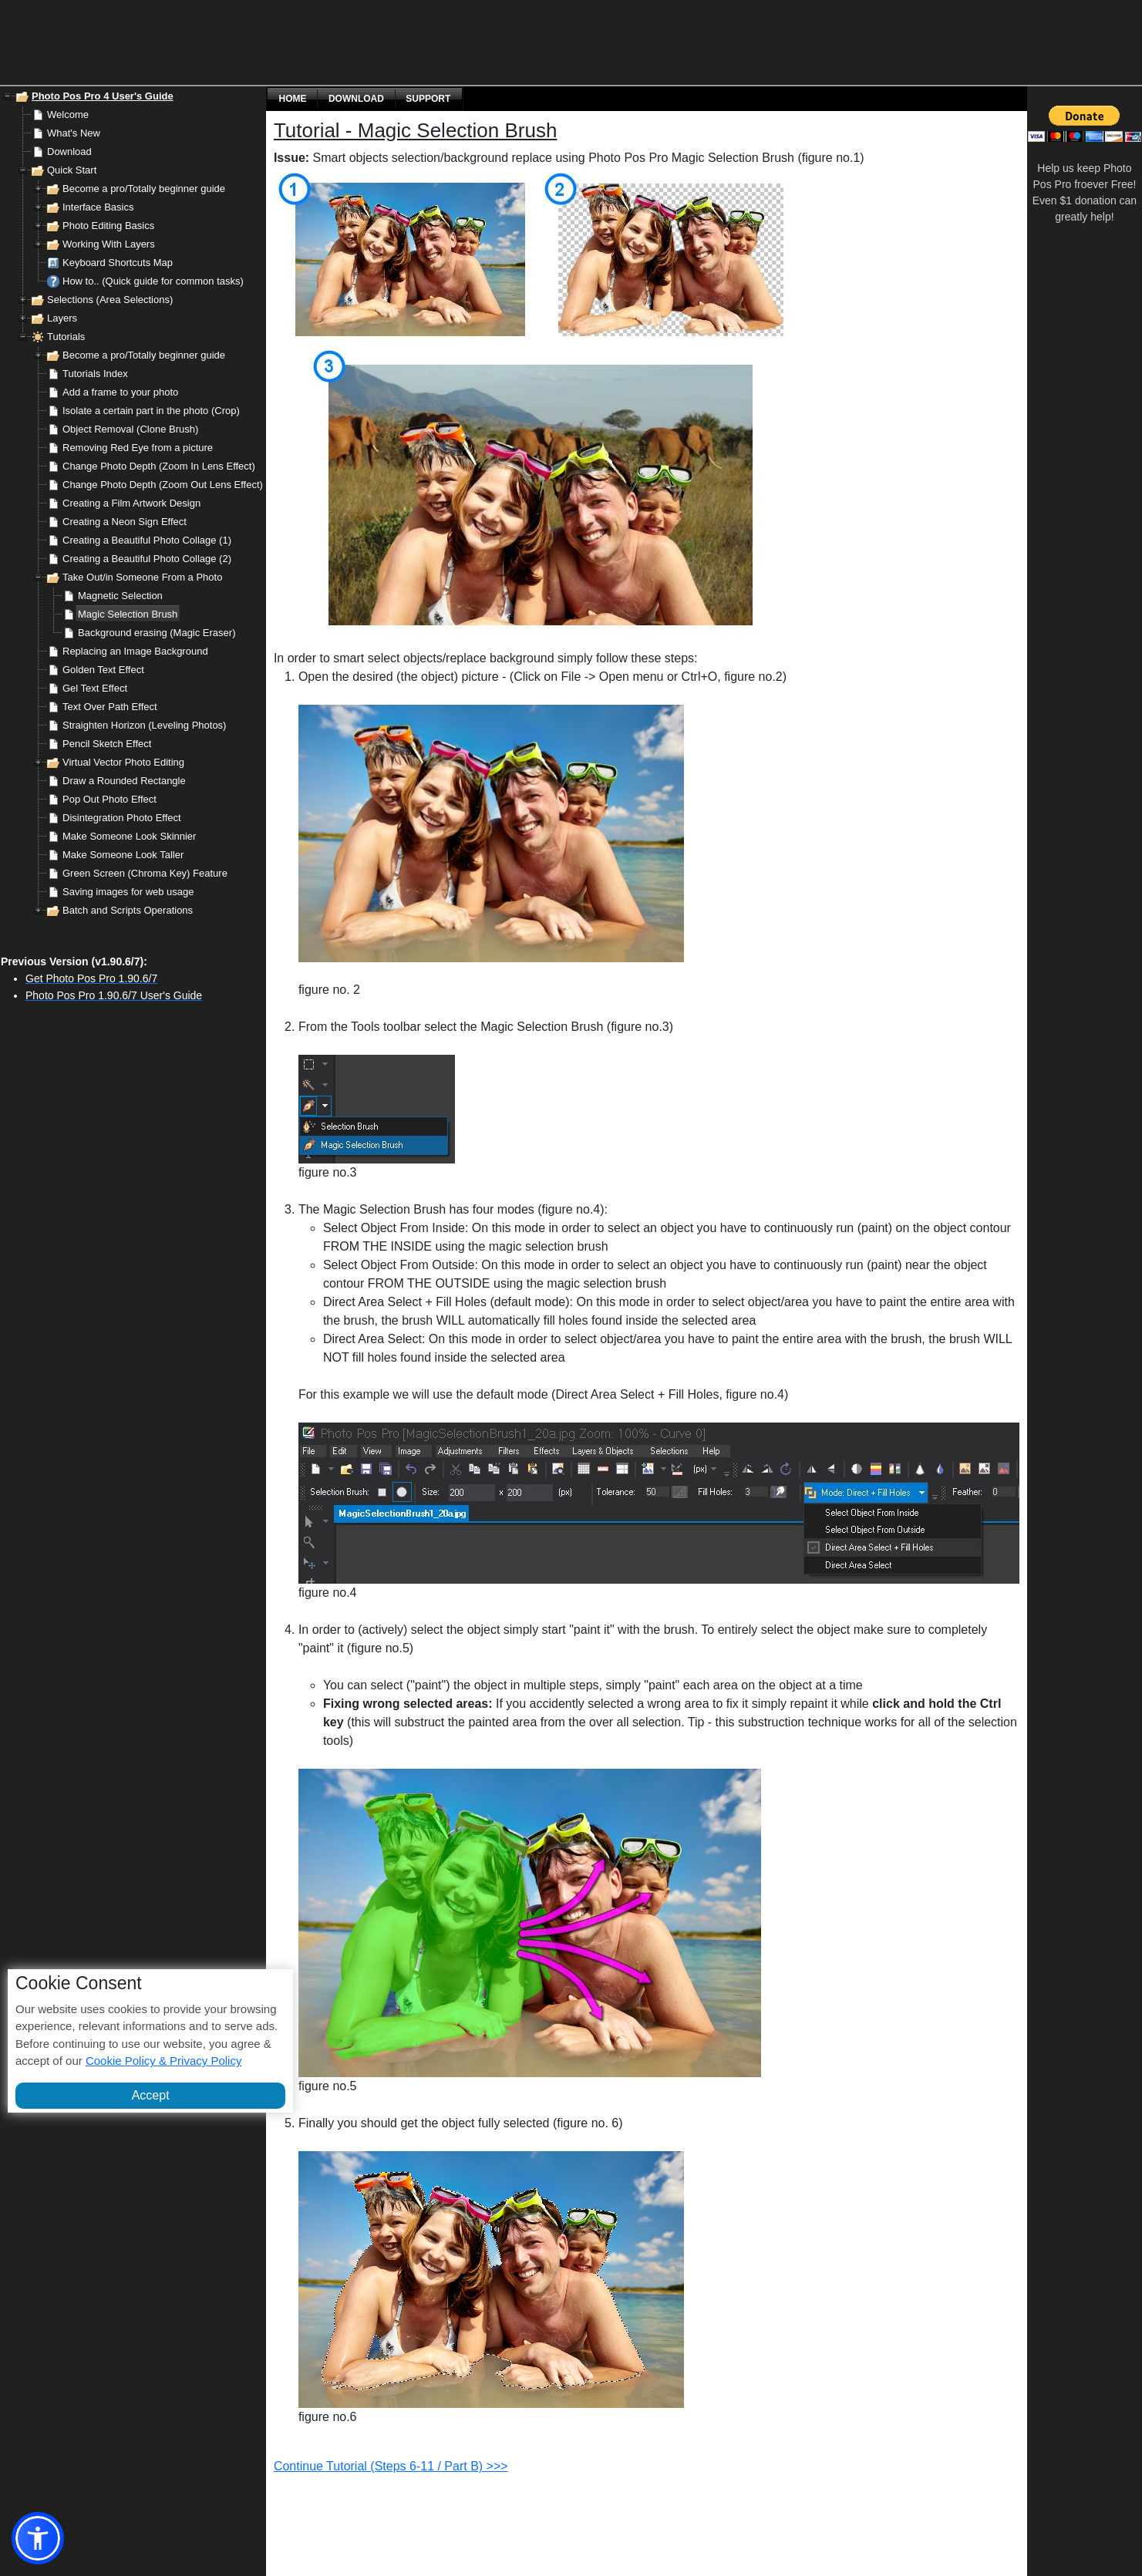 This screenshot has width=1142, height=2576. I want to click on Magic Selection Brush, so click(127, 614).